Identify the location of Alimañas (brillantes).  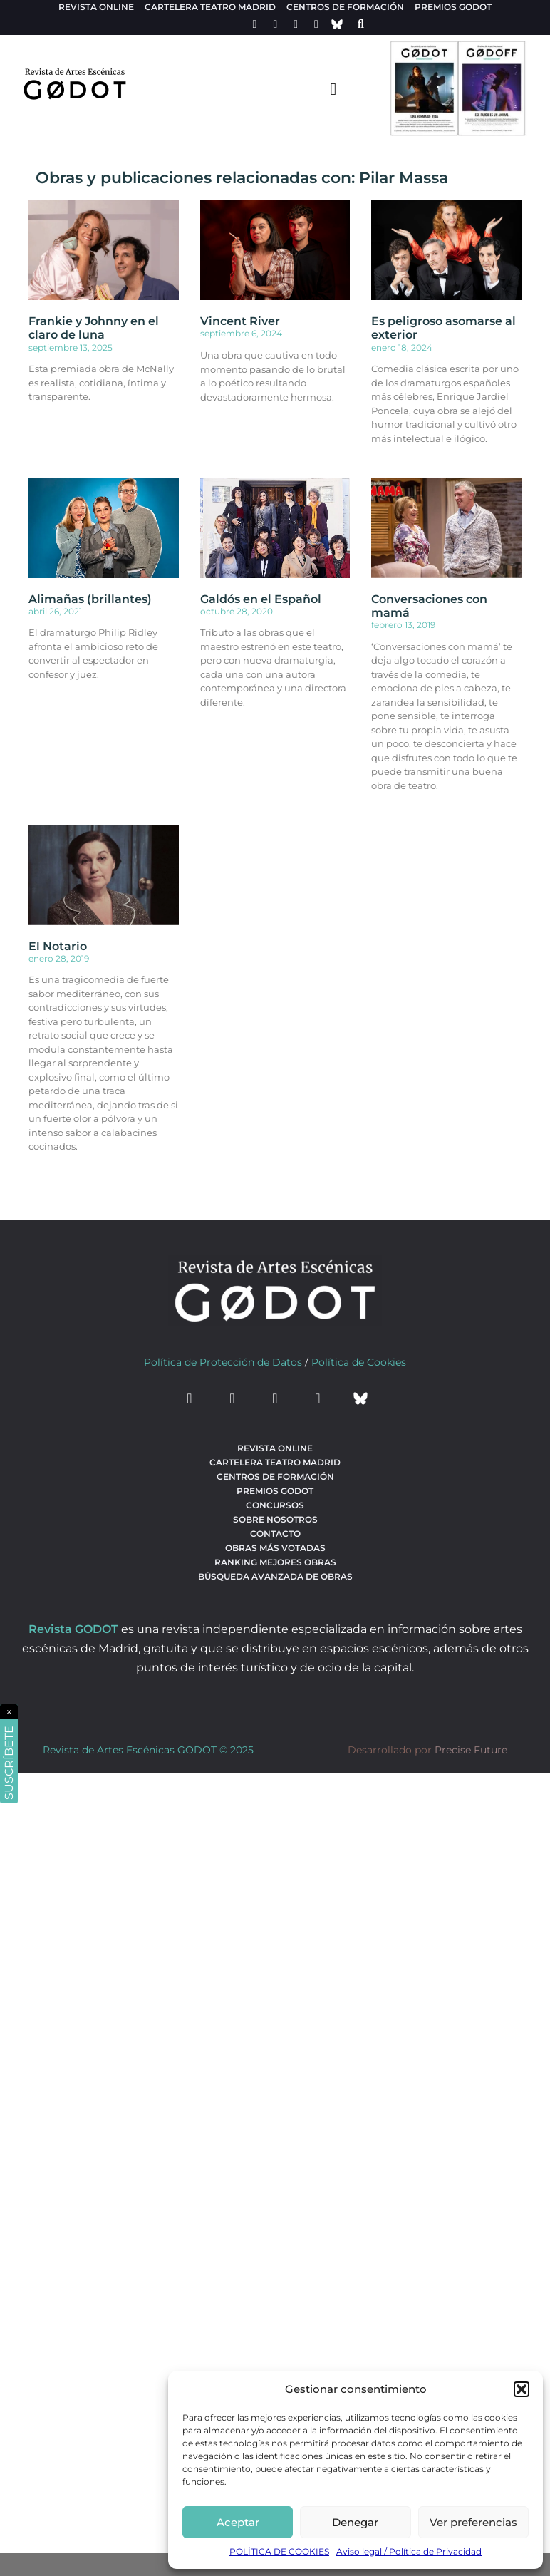
(90, 599).